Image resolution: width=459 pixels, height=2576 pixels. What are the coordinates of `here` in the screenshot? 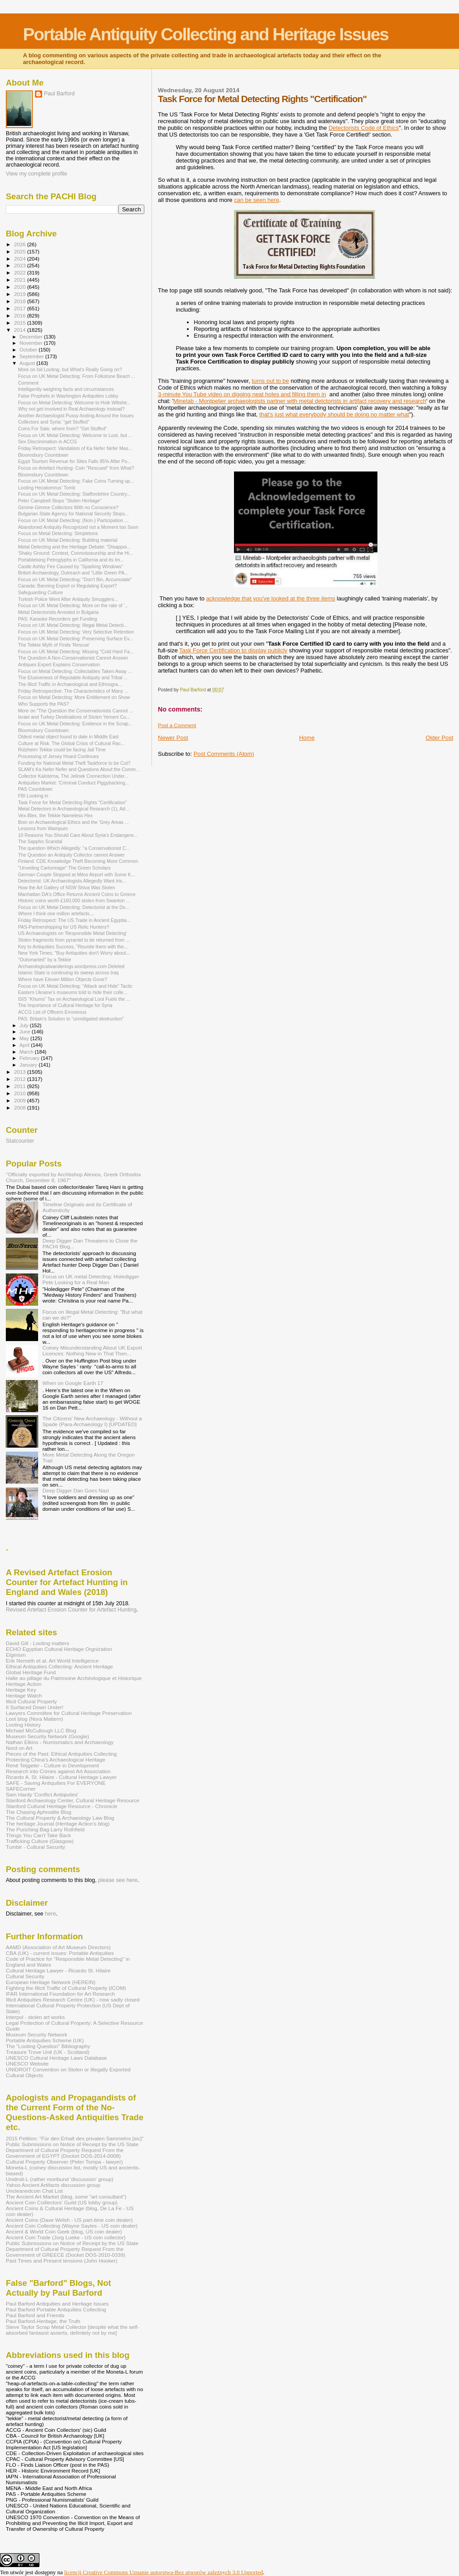 It's located at (50, 1914).